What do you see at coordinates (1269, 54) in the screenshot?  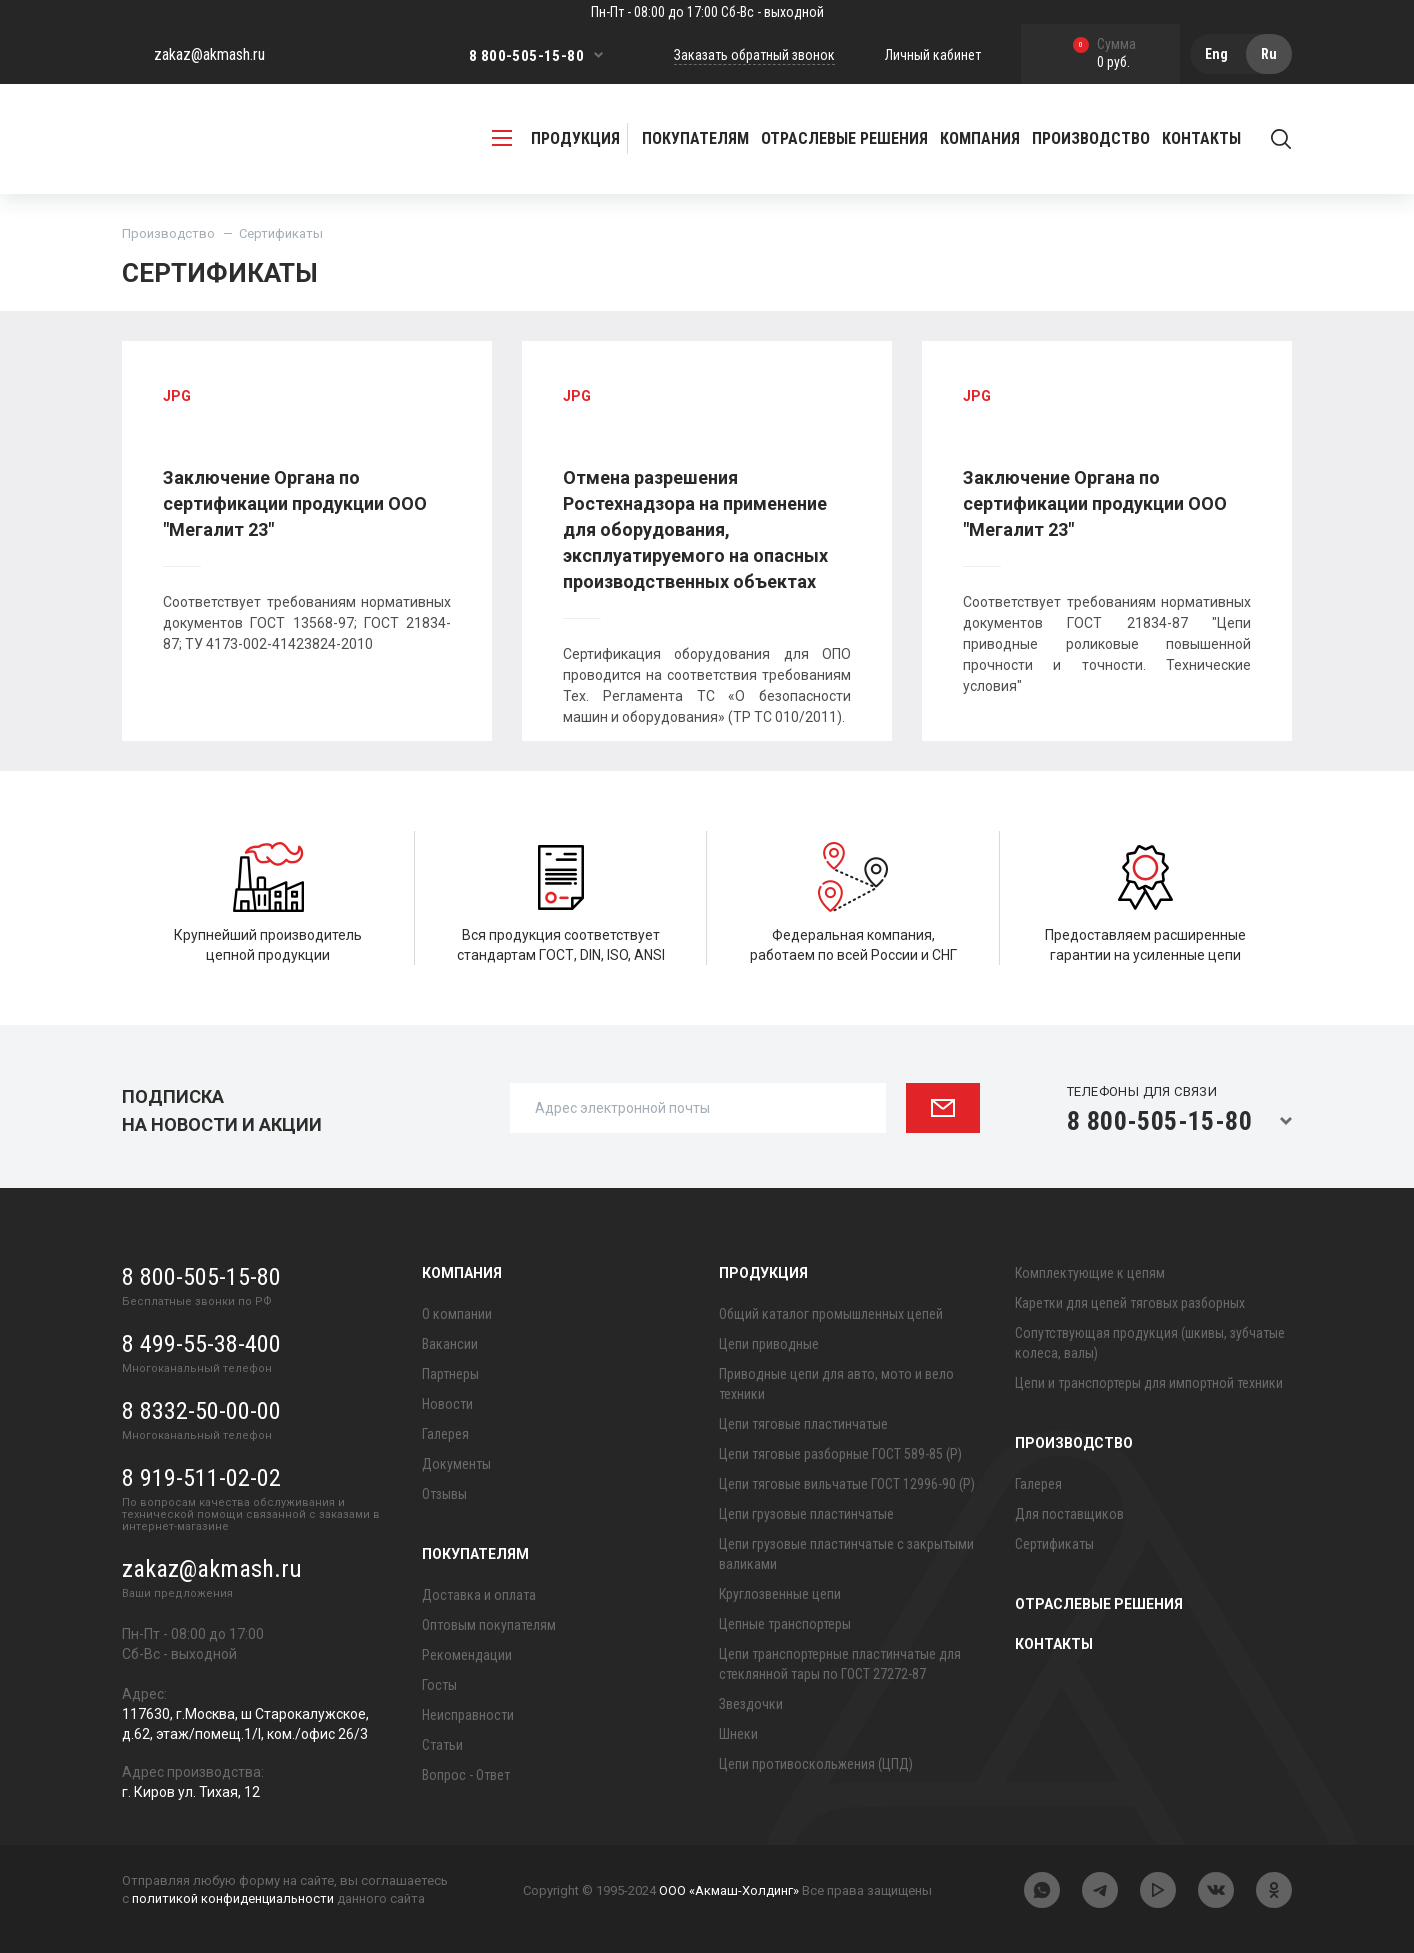 I see `Ru` at bounding box center [1269, 54].